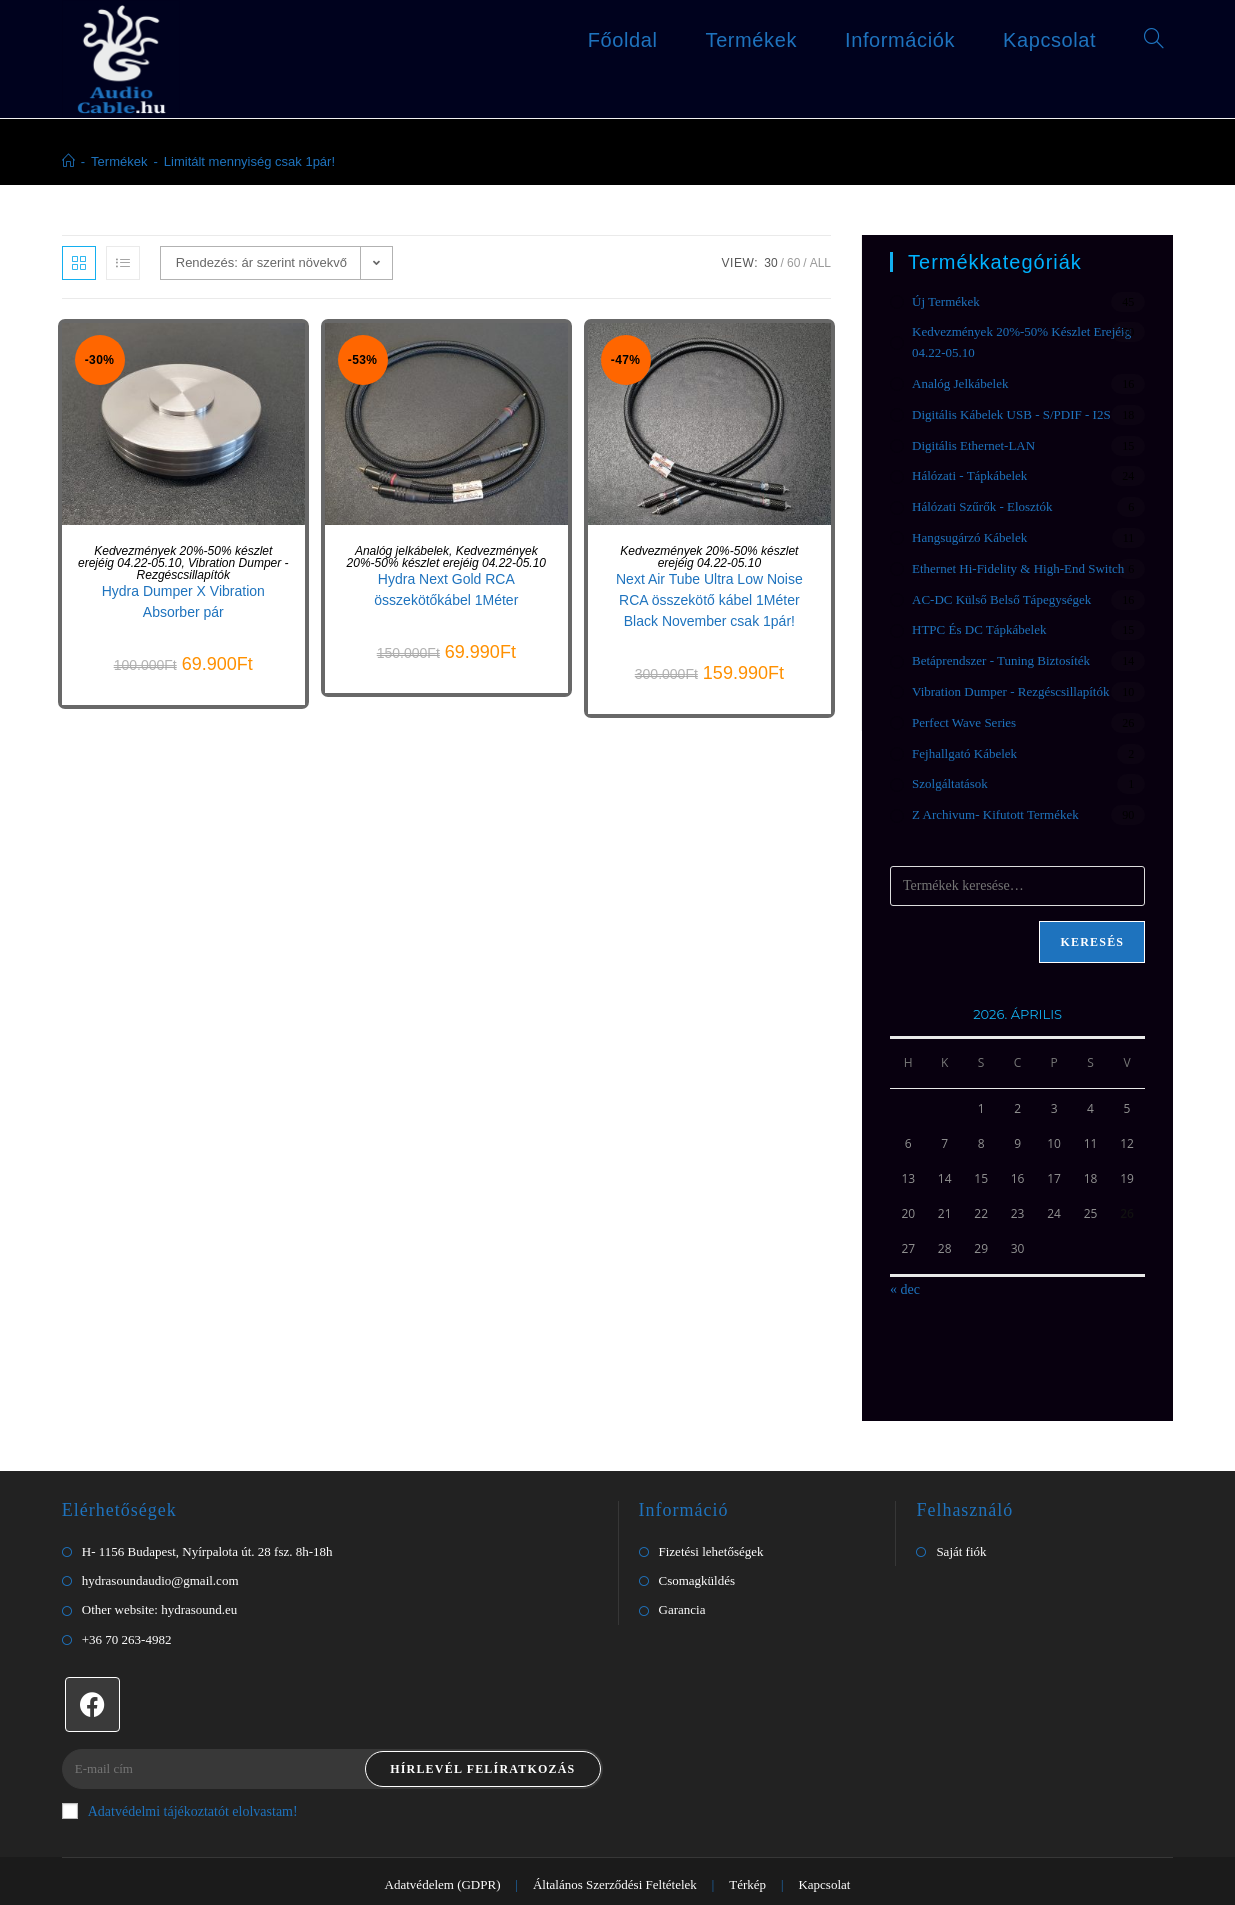 The height and width of the screenshot is (1905, 1235). I want to click on Limitált mennyiség csak 1pár!, so click(249, 123).